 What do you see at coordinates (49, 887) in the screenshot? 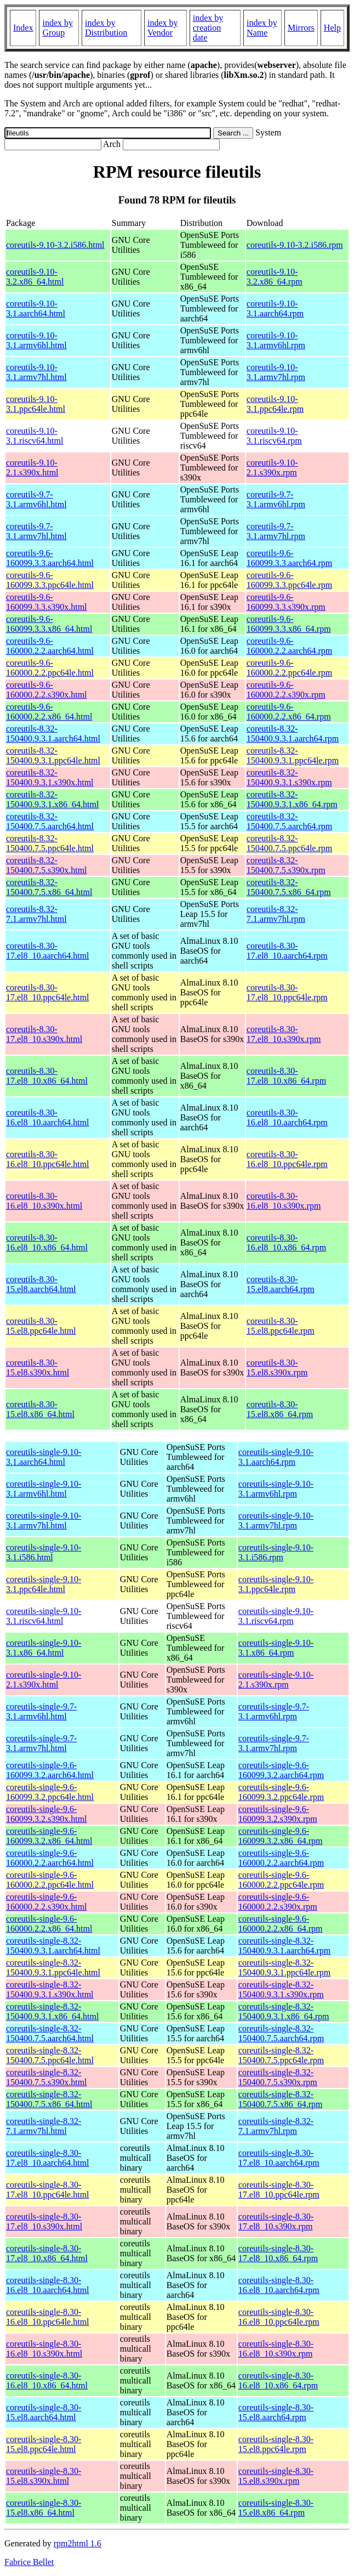
I see `coreutils-8.32-150400.7.5.x86_64.html` at bounding box center [49, 887].